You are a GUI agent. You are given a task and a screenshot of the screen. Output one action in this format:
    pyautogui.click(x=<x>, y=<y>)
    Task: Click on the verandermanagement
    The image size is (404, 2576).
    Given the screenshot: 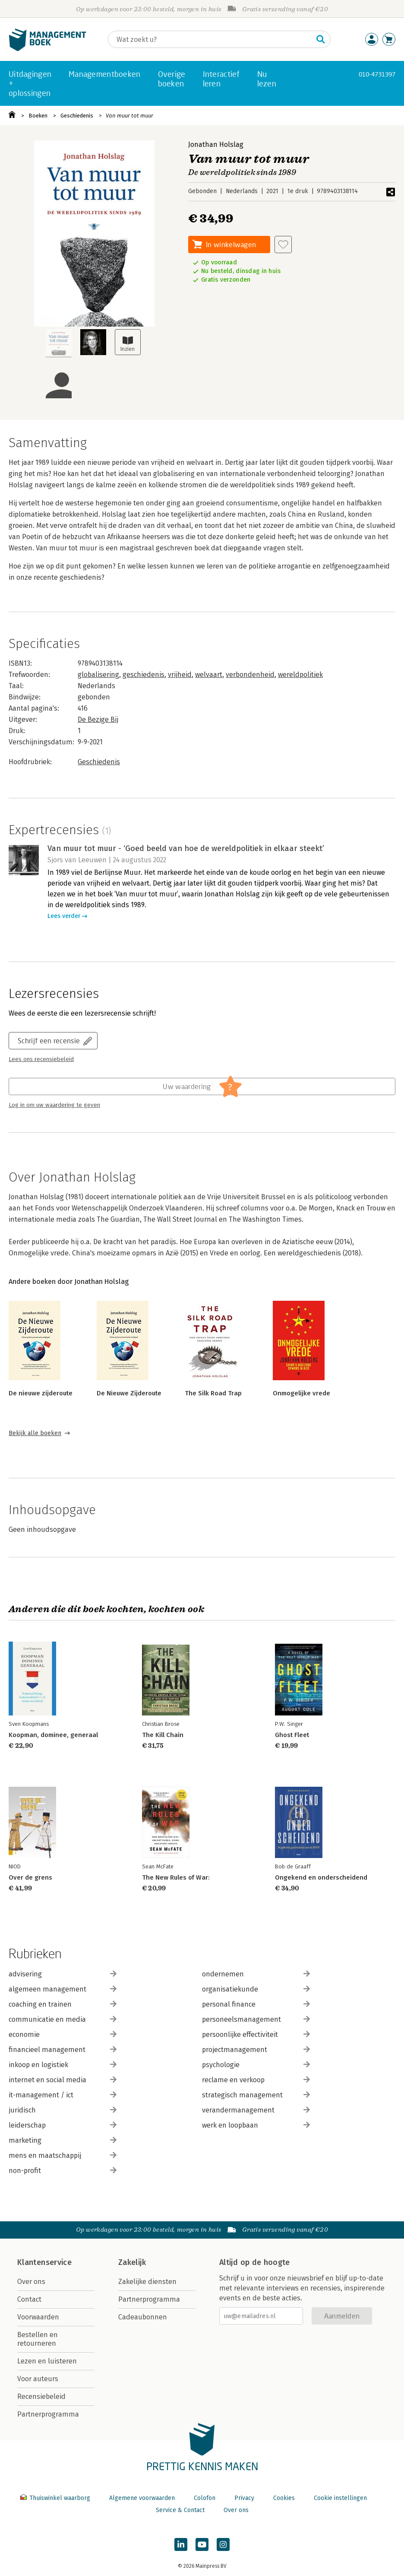 What is the action you would take?
    pyautogui.click(x=256, y=2110)
    